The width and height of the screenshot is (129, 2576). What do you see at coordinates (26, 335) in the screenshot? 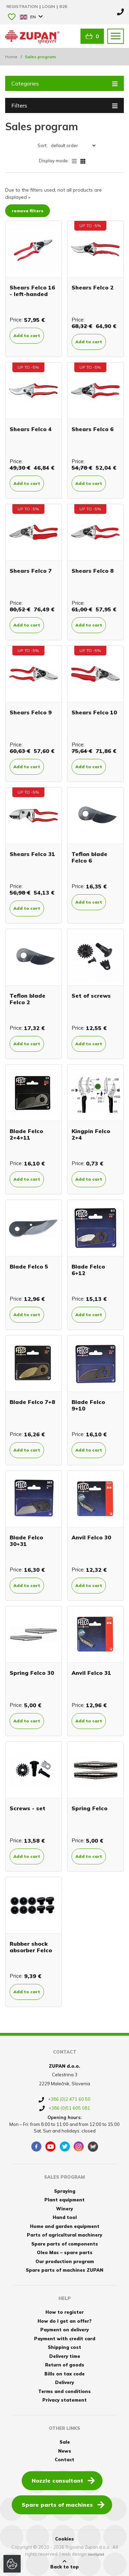
I see `Add to cart` at bounding box center [26, 335].